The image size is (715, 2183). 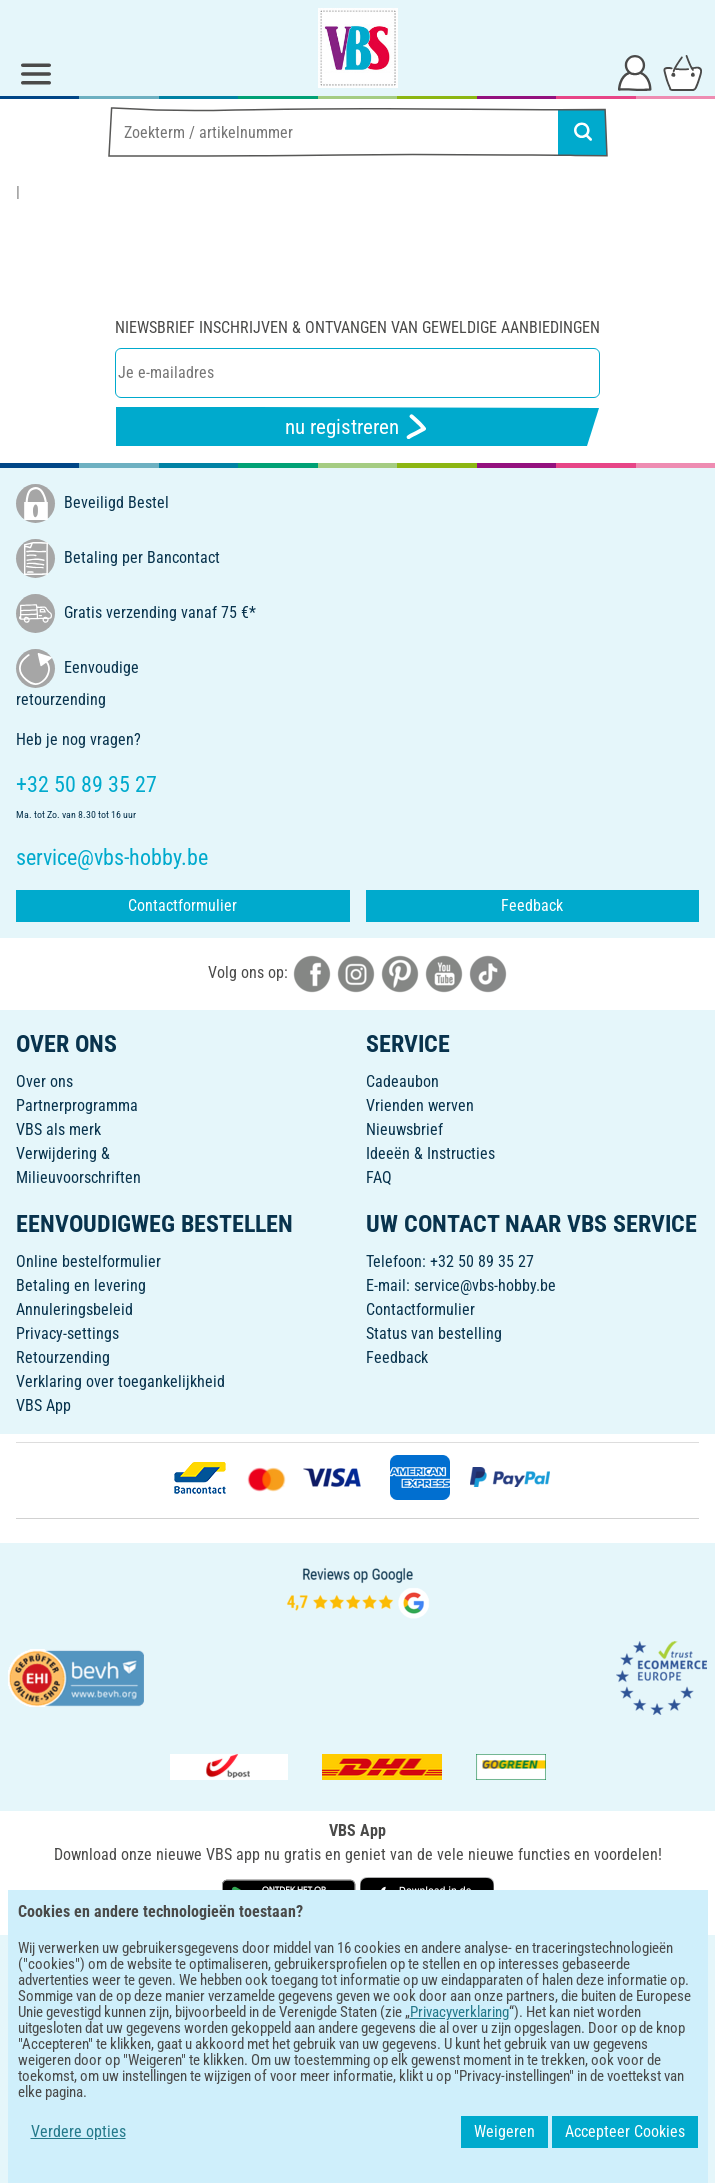 I want to click on Privacy-settings, so click(x=67, y=1333).